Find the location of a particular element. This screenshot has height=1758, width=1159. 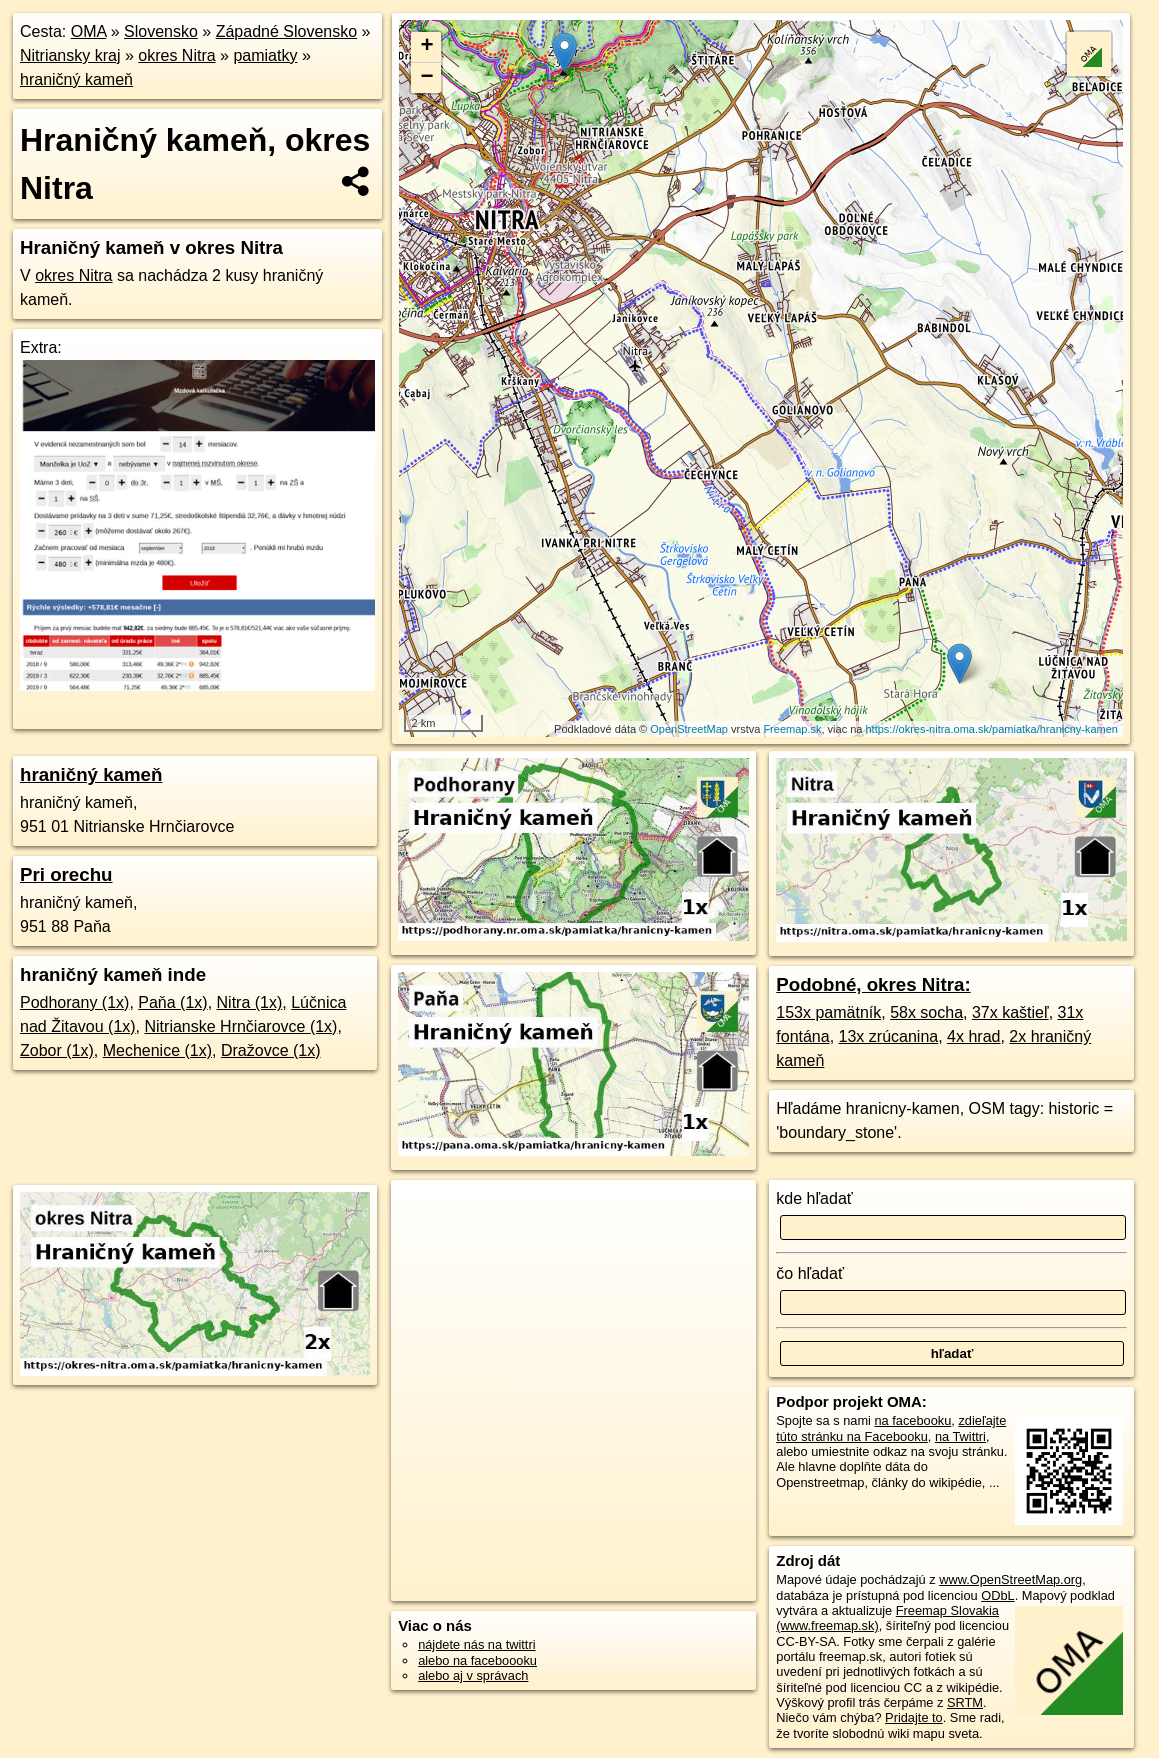

Freemap.sk is located at coordinates (792, 729).